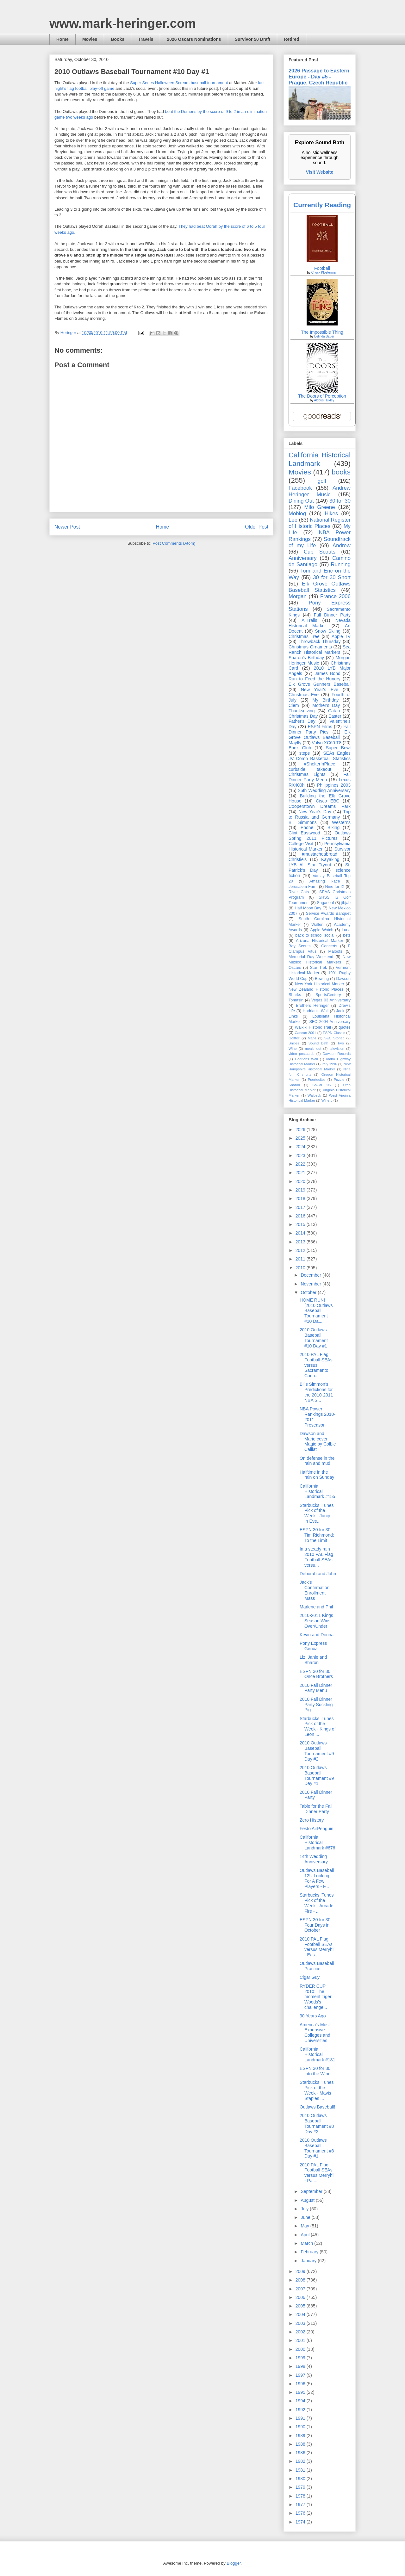 Image resolution: width=405 pixels, height=2576 pixels. What do you see at coordinates (145, 39) in the screenshot?
I see `Travels` at bounding box center [145, 39].